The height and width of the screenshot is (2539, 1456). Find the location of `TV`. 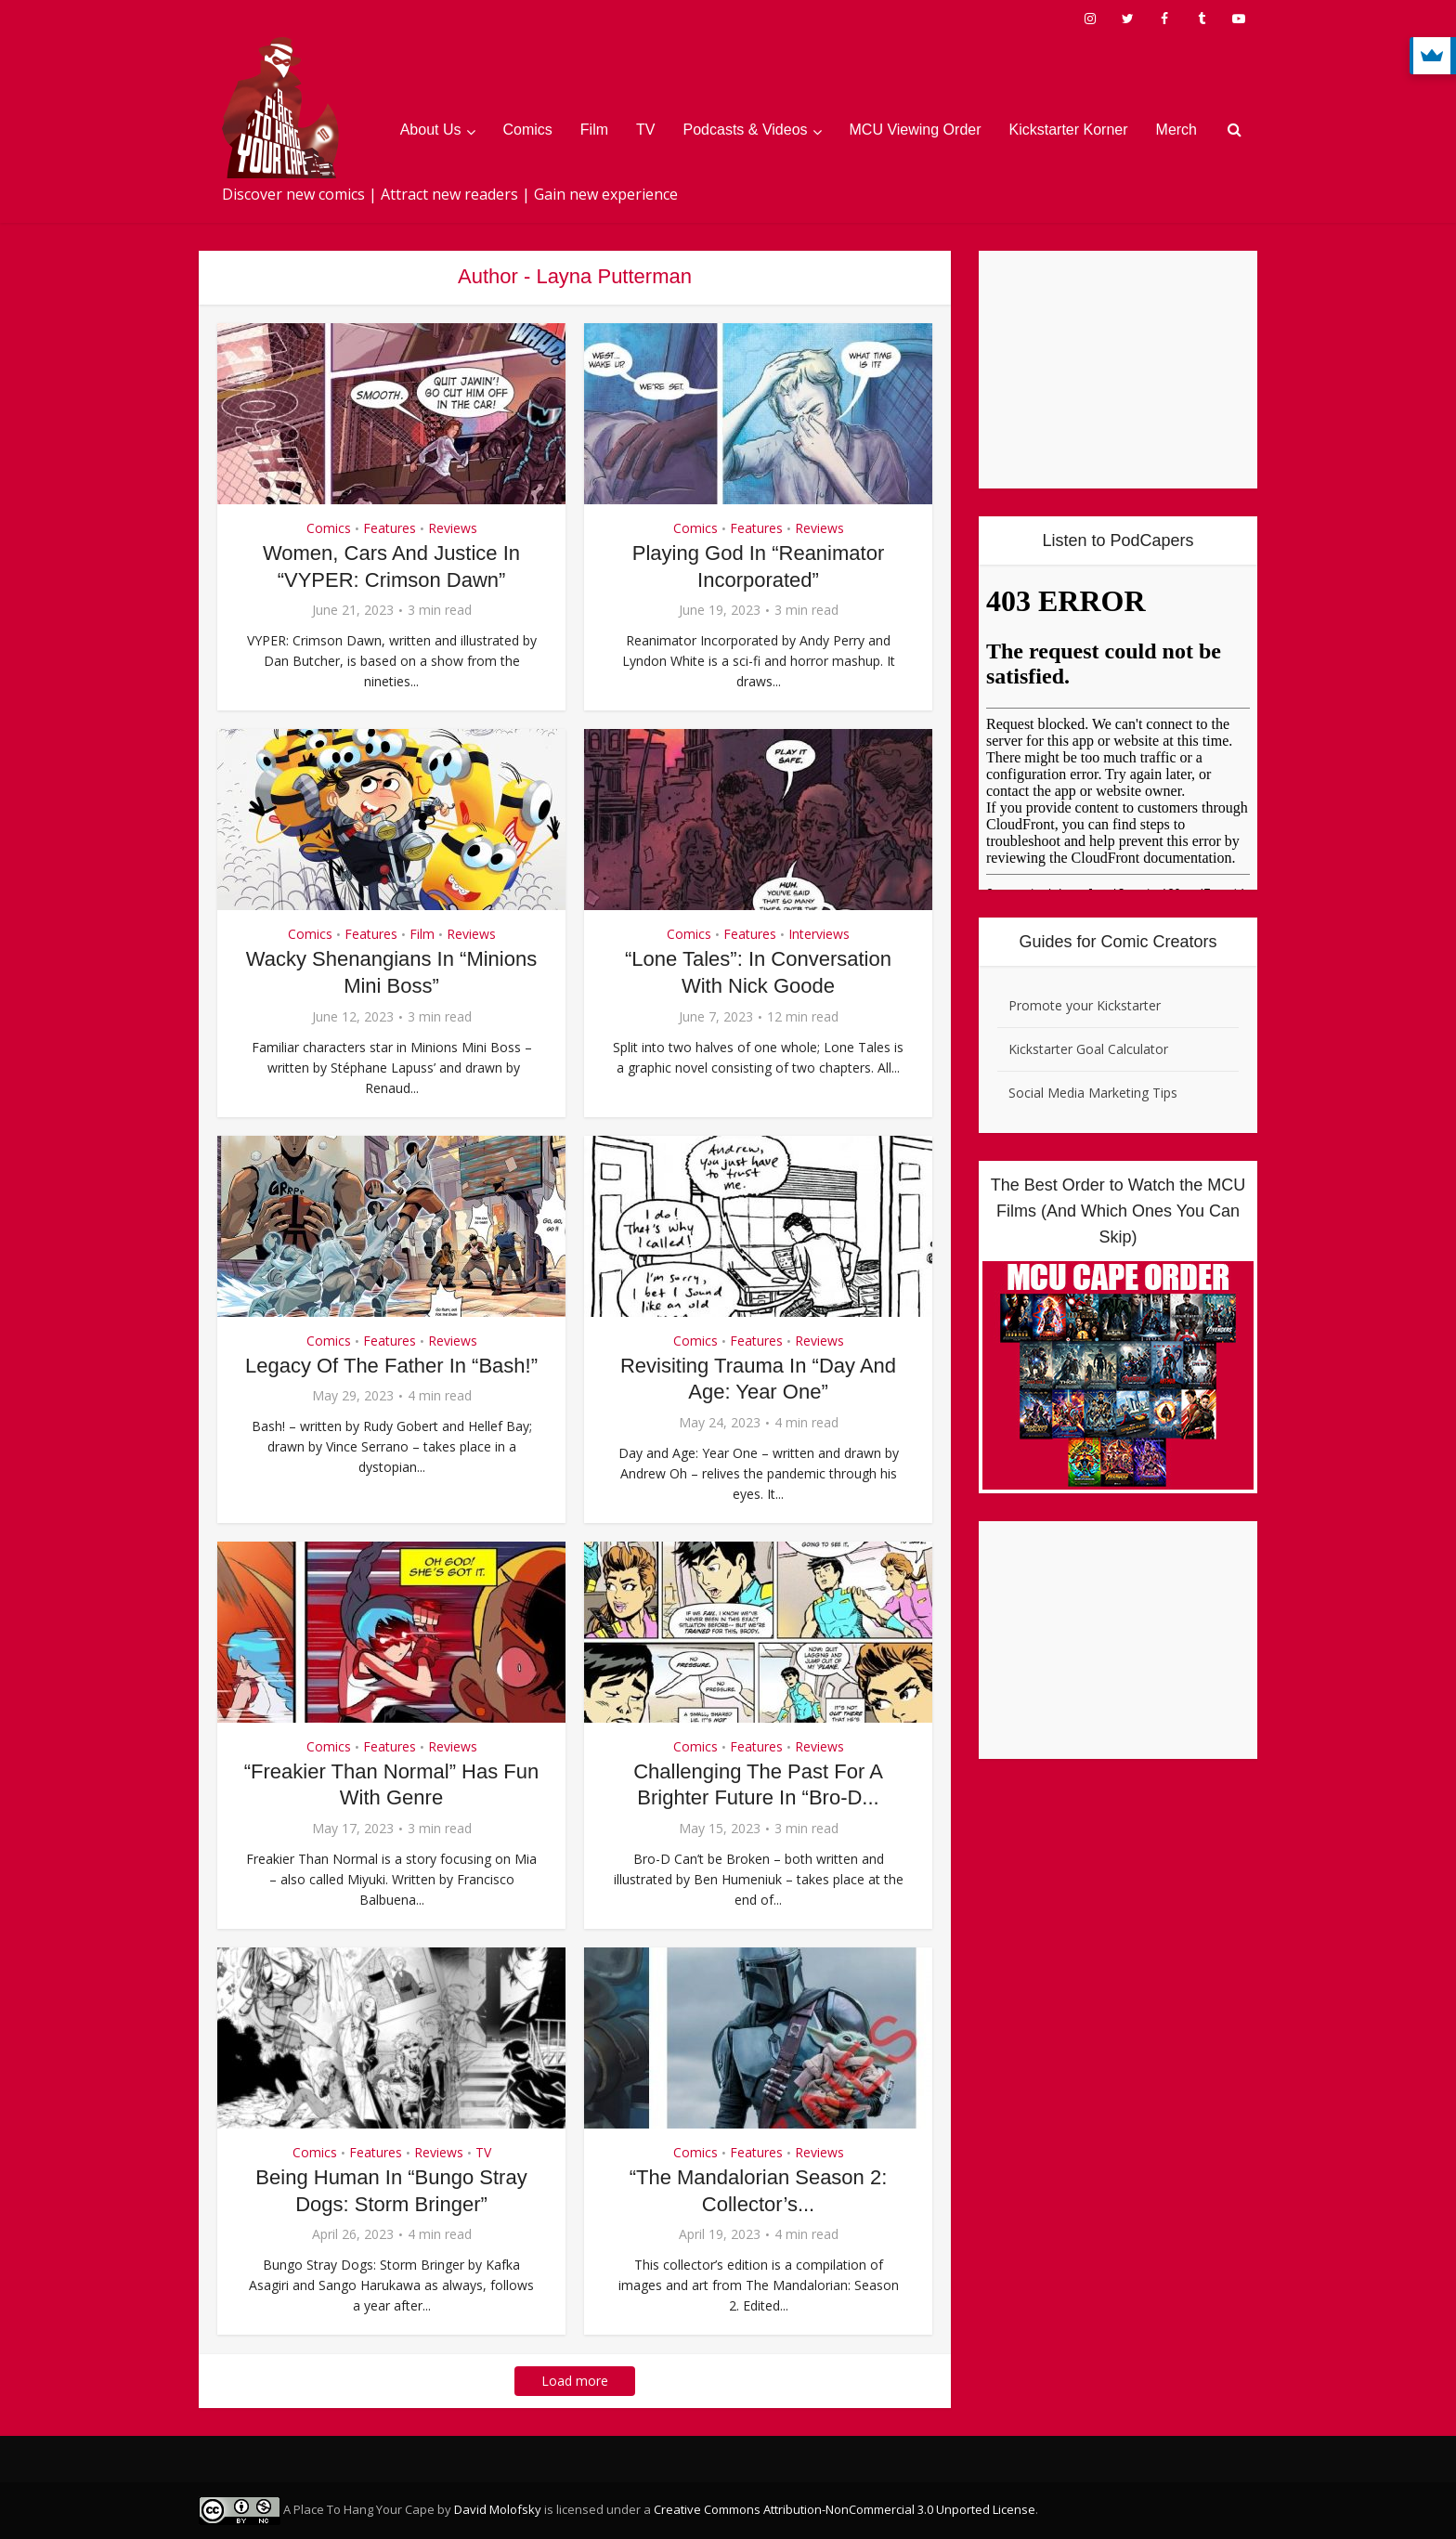

TV is located at coordinates (645, 129).